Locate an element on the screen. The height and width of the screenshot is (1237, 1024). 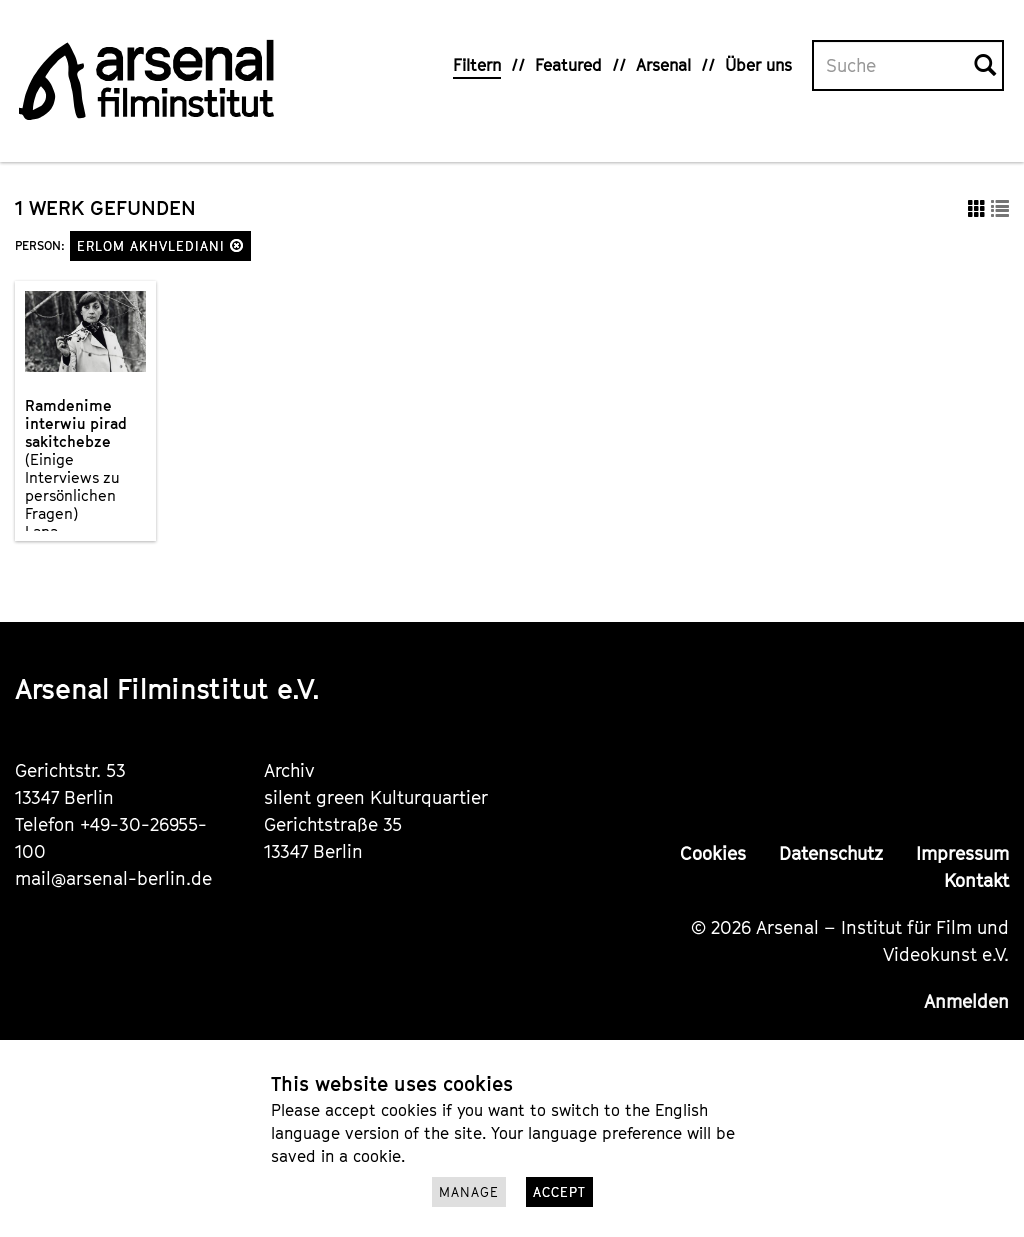
Anmelden is located at coordinates (966, 1001).